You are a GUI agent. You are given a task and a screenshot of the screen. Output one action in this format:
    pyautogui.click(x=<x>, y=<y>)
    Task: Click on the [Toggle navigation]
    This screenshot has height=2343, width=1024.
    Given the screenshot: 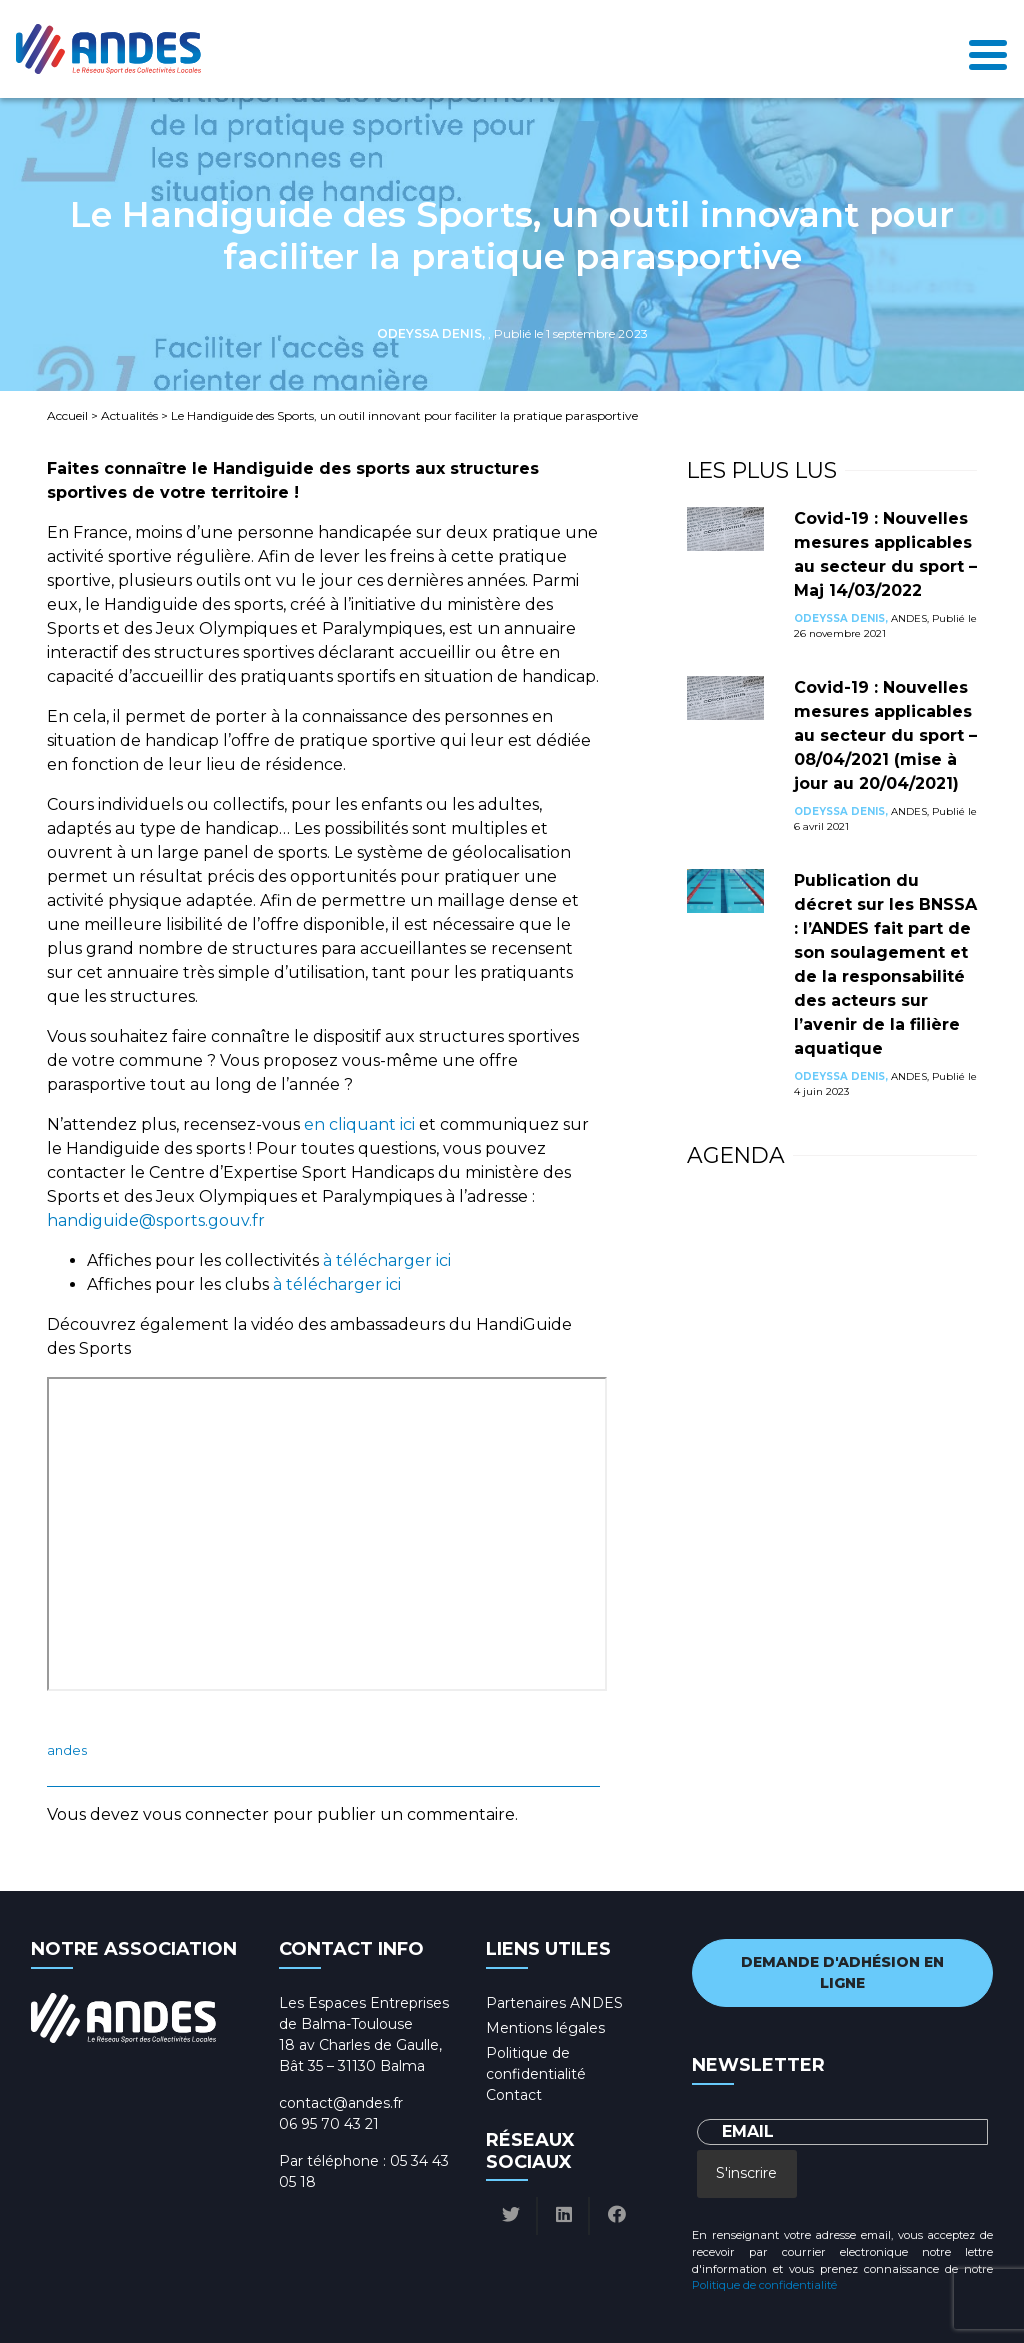 What is the action you would take?
    pyautogui.click(x=988, y=49)
    